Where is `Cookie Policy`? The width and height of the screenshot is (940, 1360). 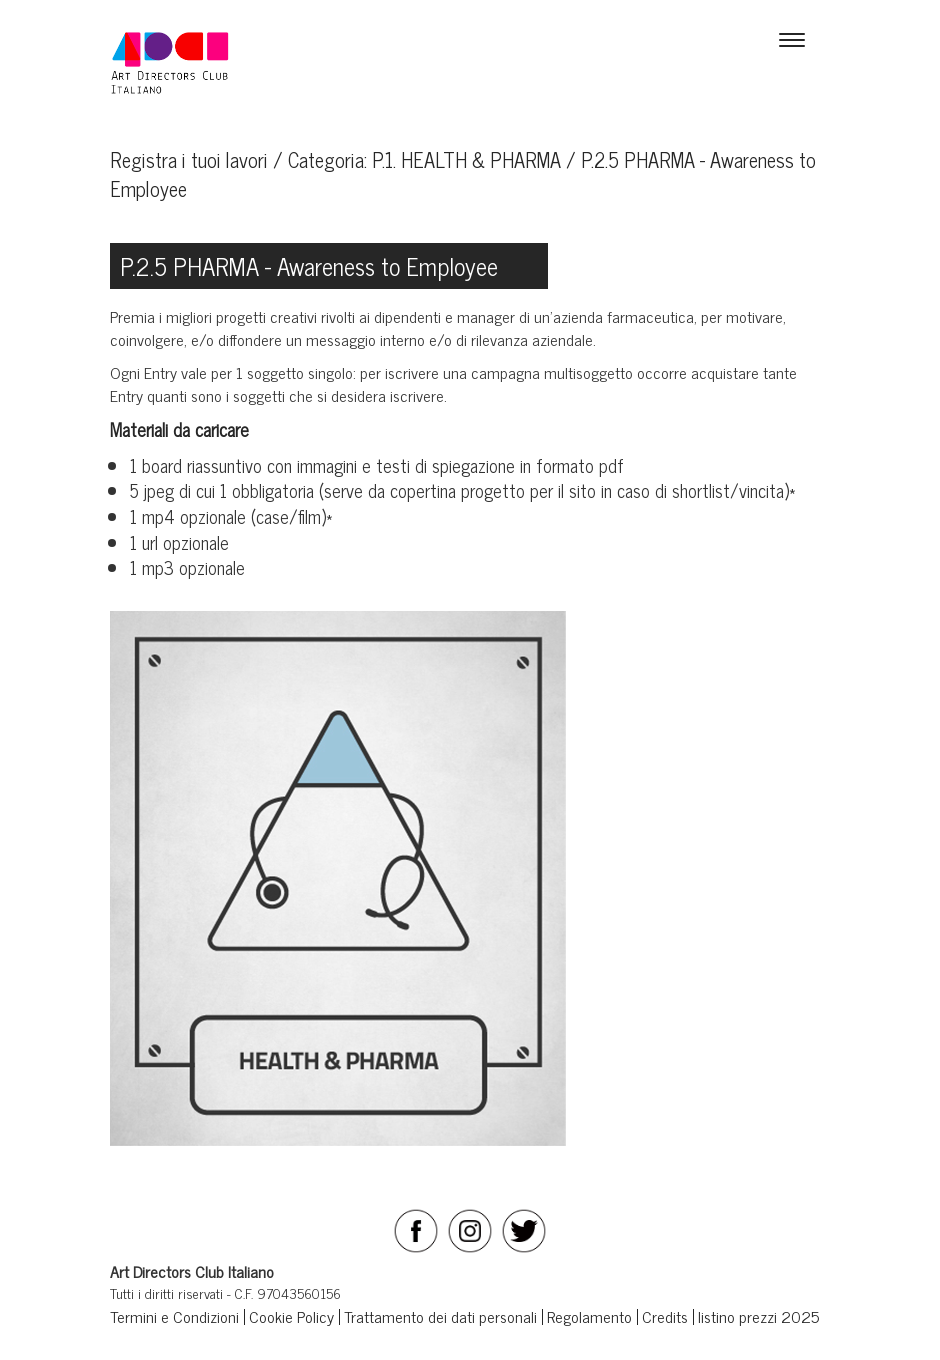
Cookie Policy is located at coordinates (291, 1316).